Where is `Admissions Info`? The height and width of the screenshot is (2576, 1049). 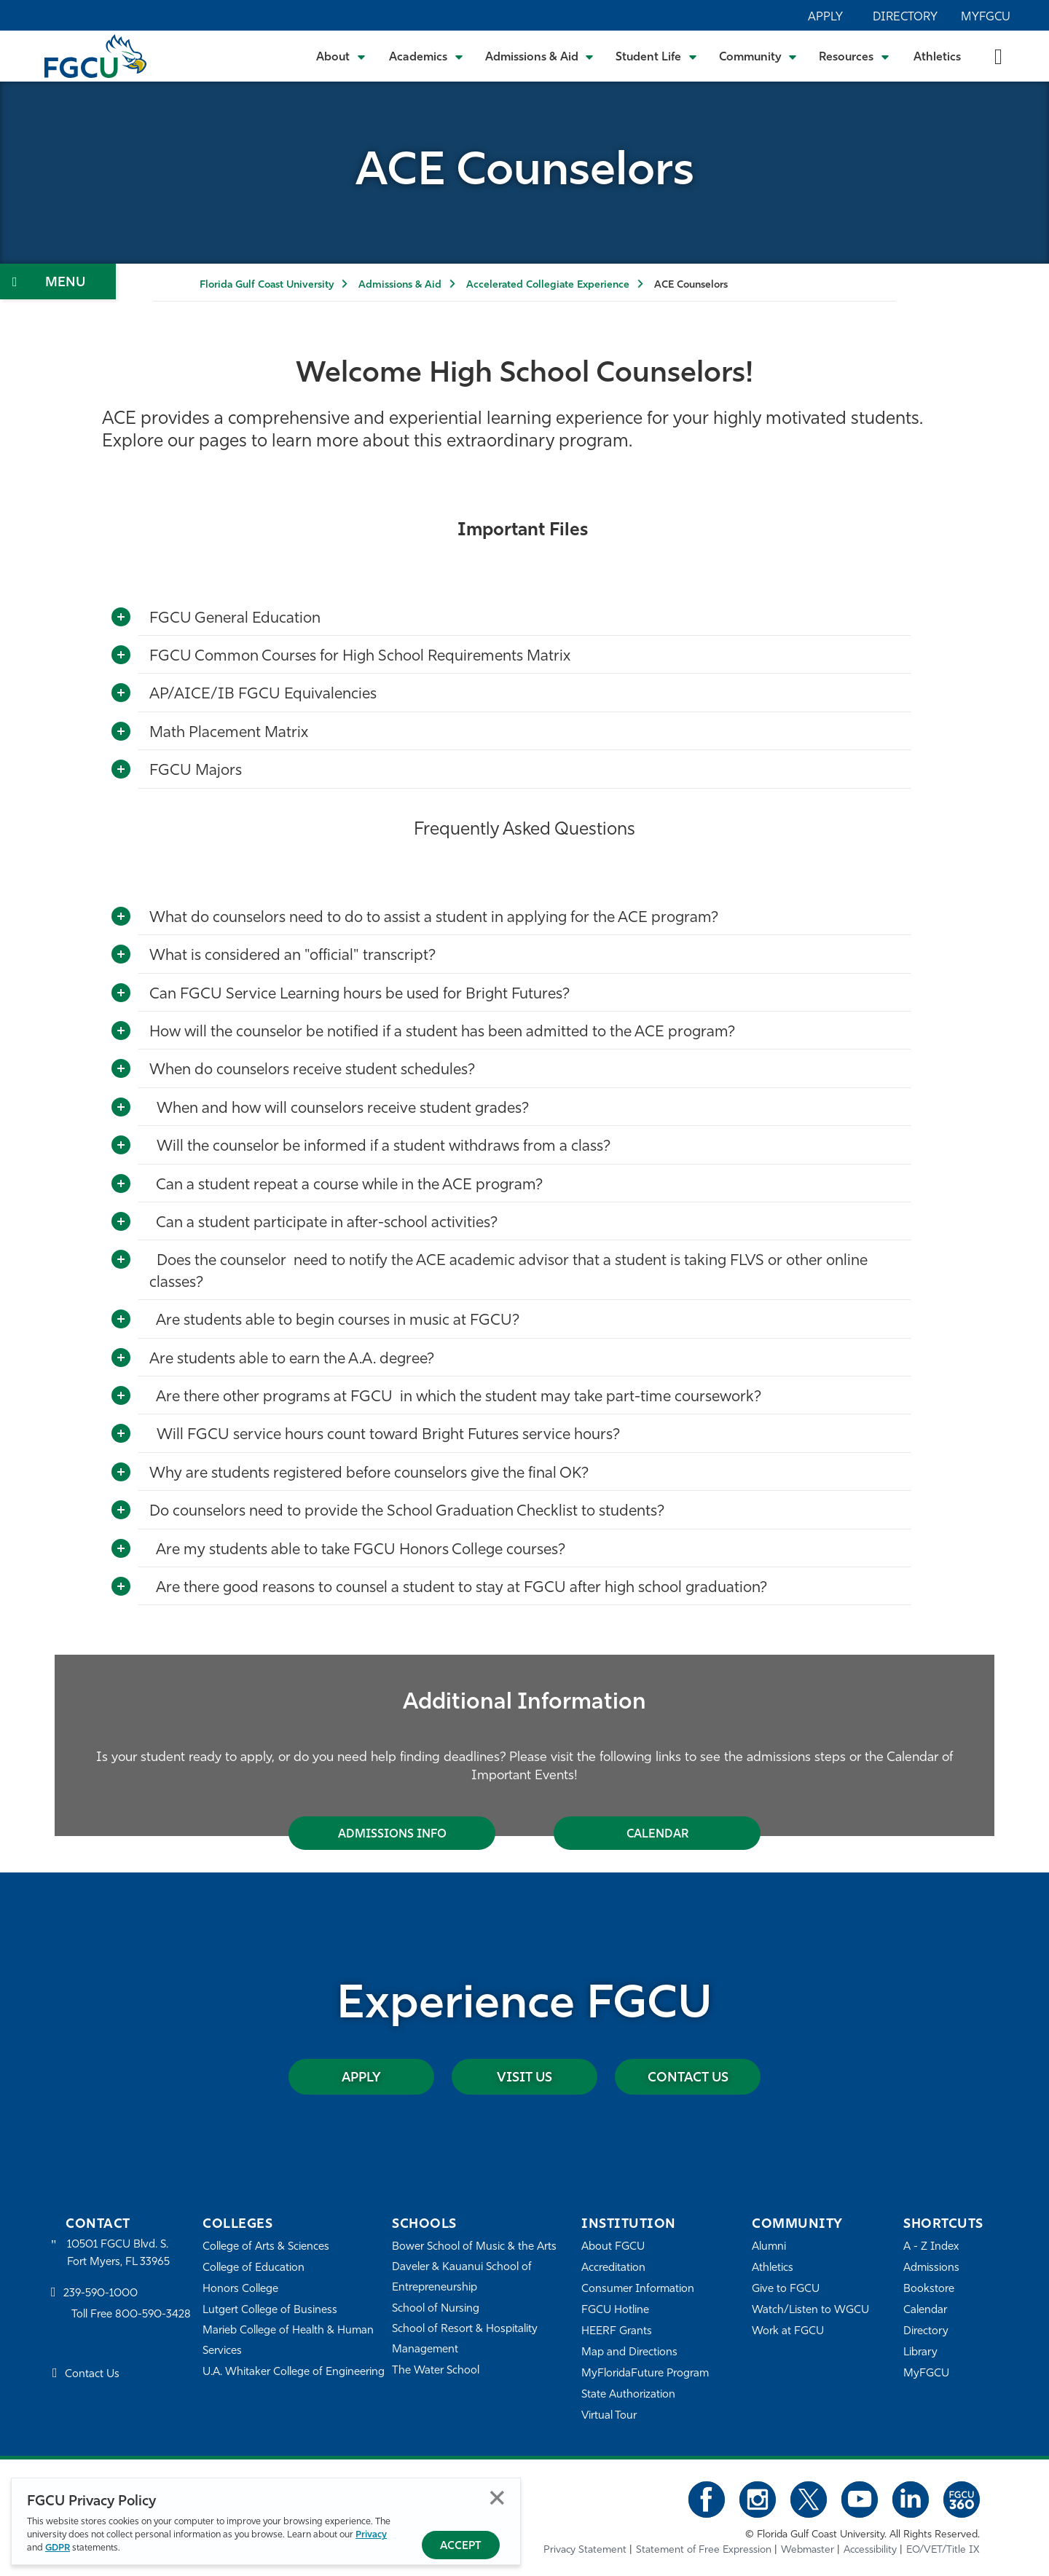
Admissions Info is located at coordinates (392, 1834).